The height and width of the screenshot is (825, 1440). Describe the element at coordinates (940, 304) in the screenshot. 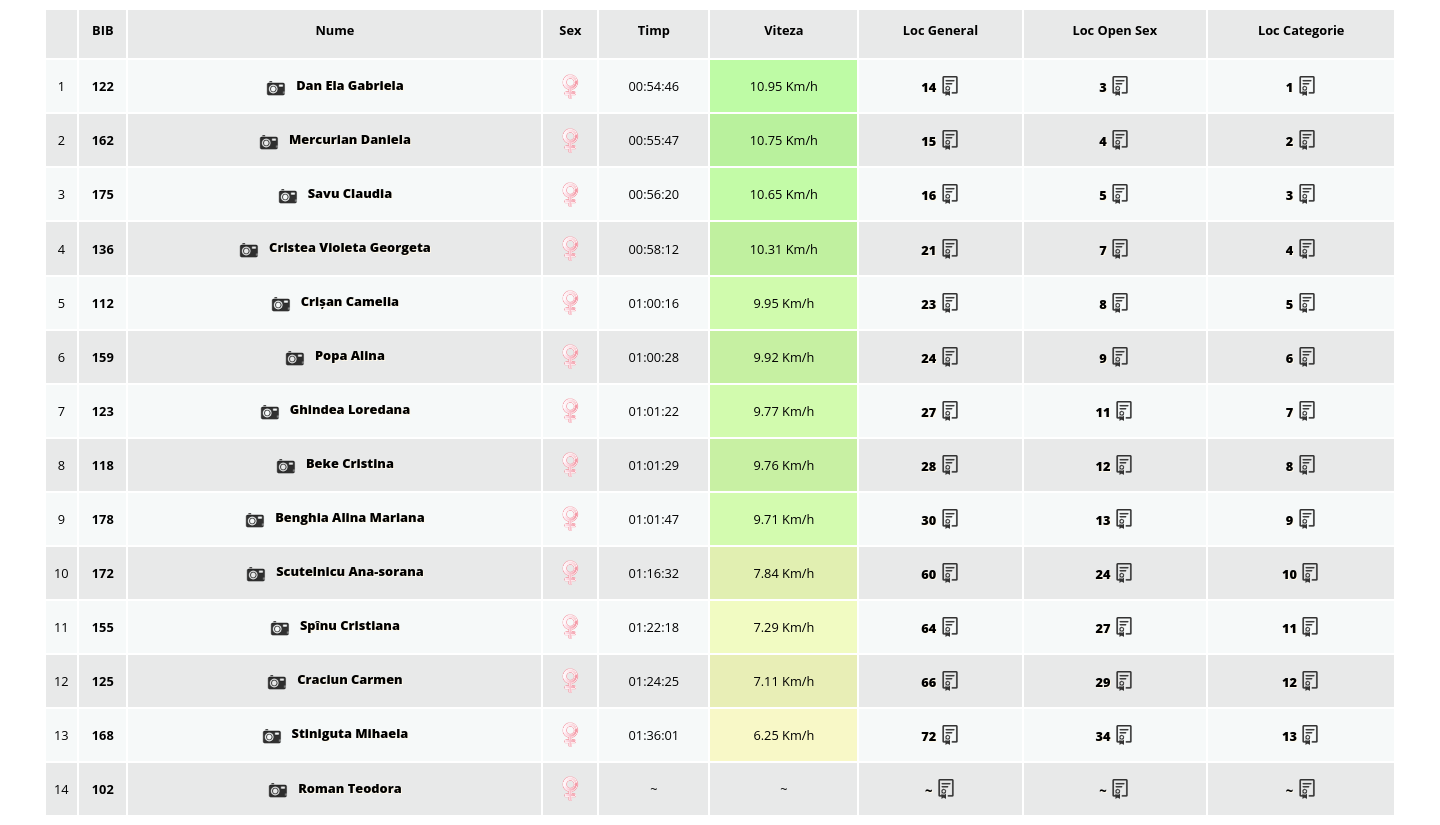

I see `23` at that location.